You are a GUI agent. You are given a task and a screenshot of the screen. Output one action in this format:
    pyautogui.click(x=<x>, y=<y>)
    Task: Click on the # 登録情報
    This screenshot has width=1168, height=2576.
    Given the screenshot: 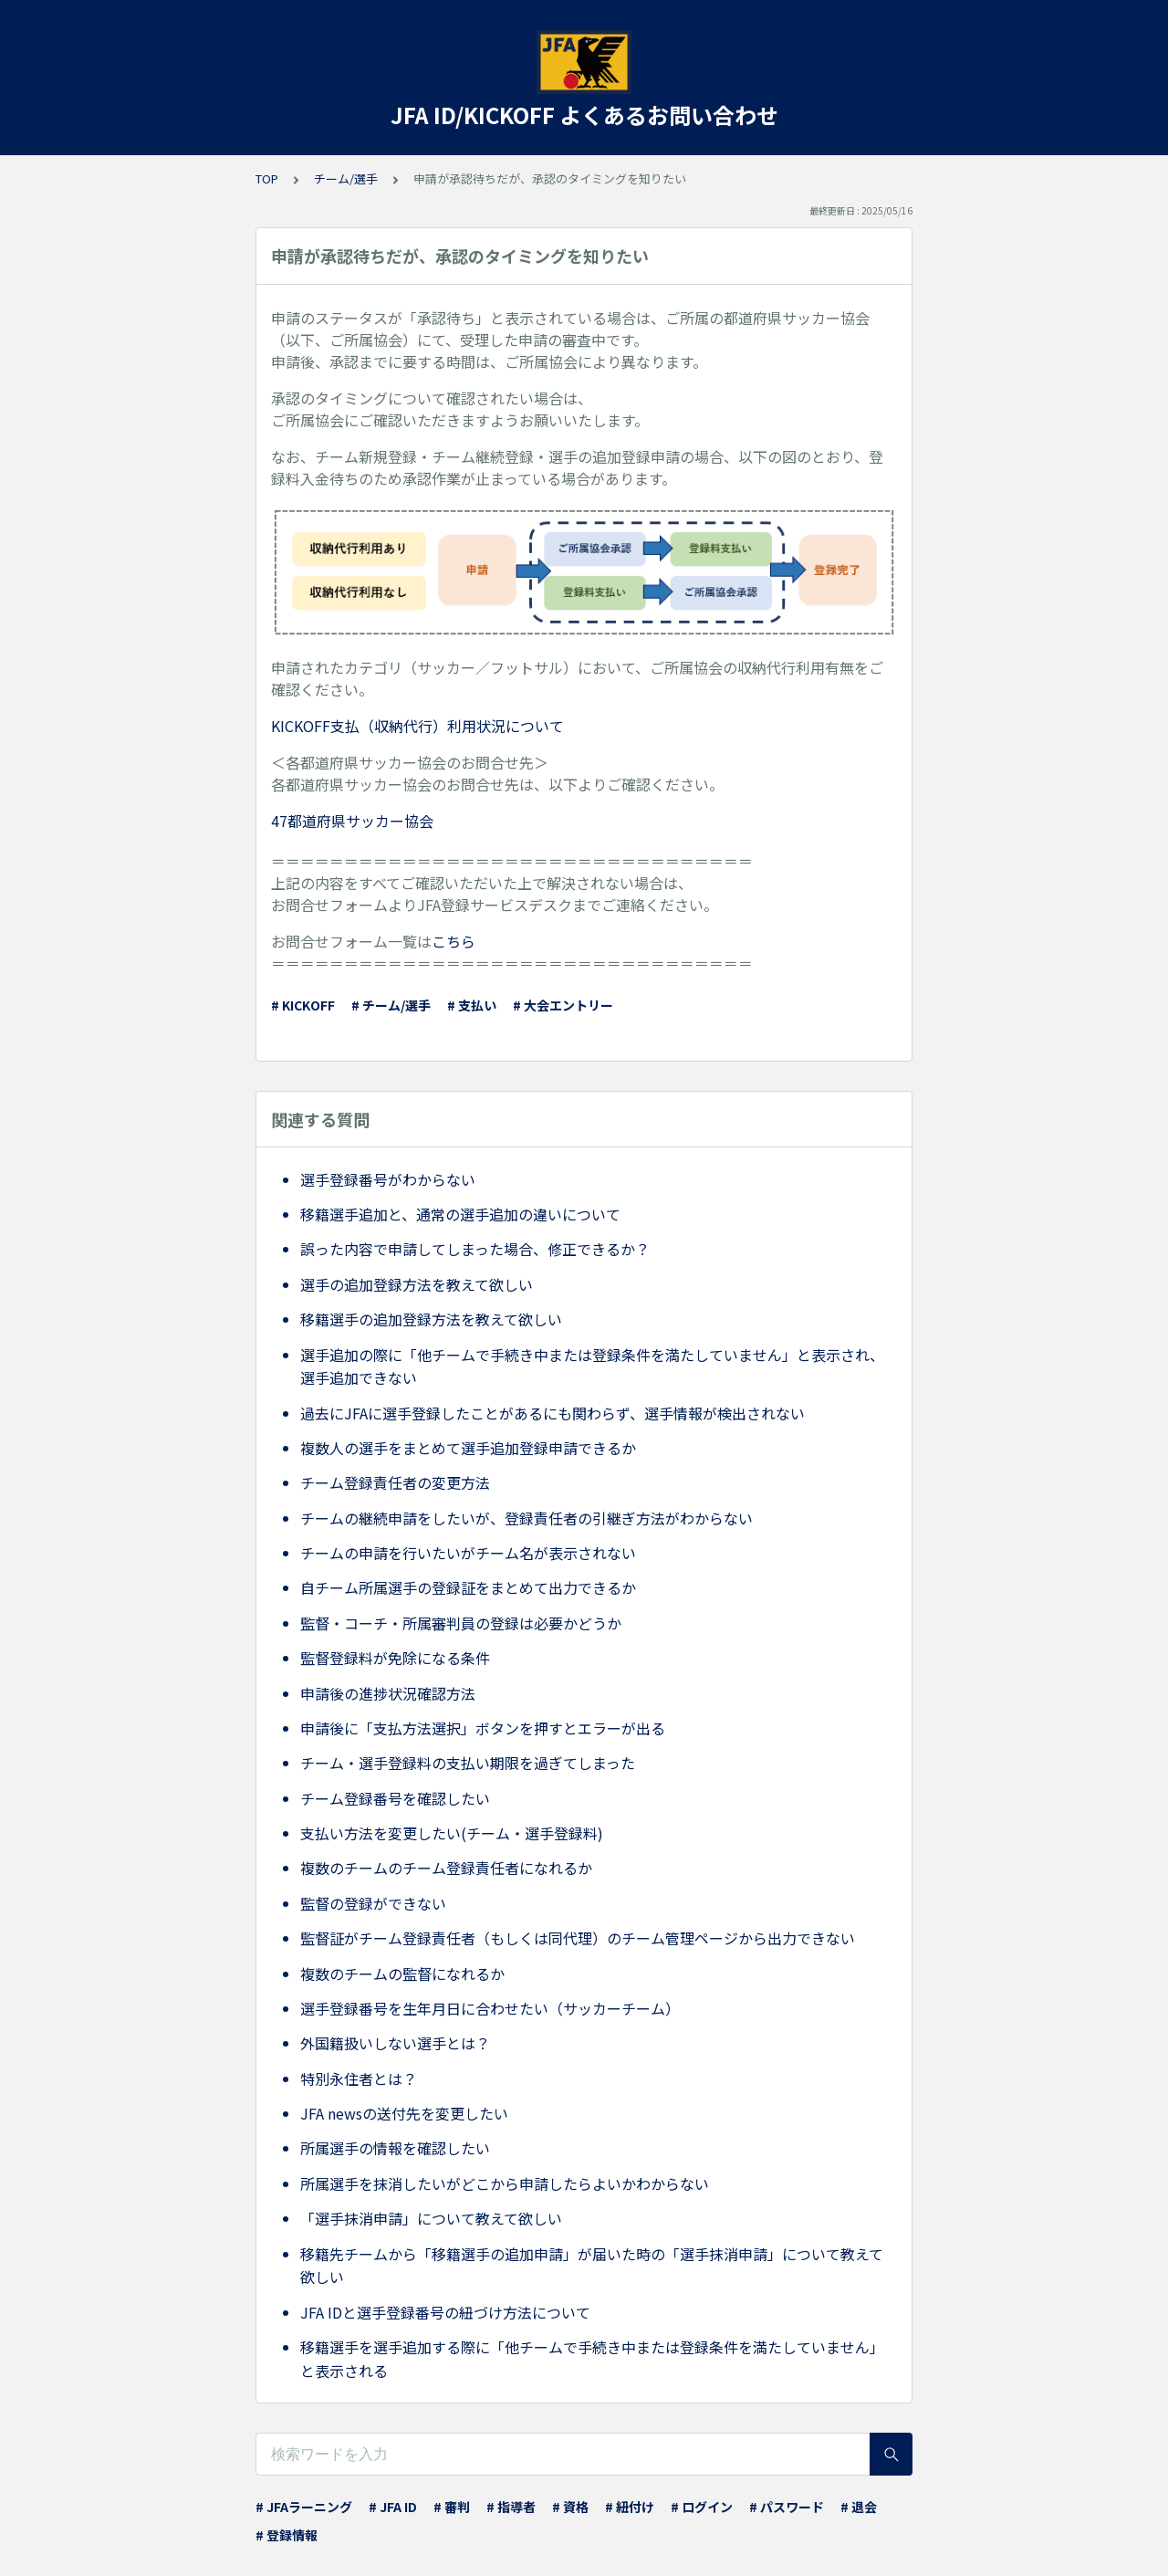 What is the action you would take?
    pyautogui.click(x=287, y=2535)
    